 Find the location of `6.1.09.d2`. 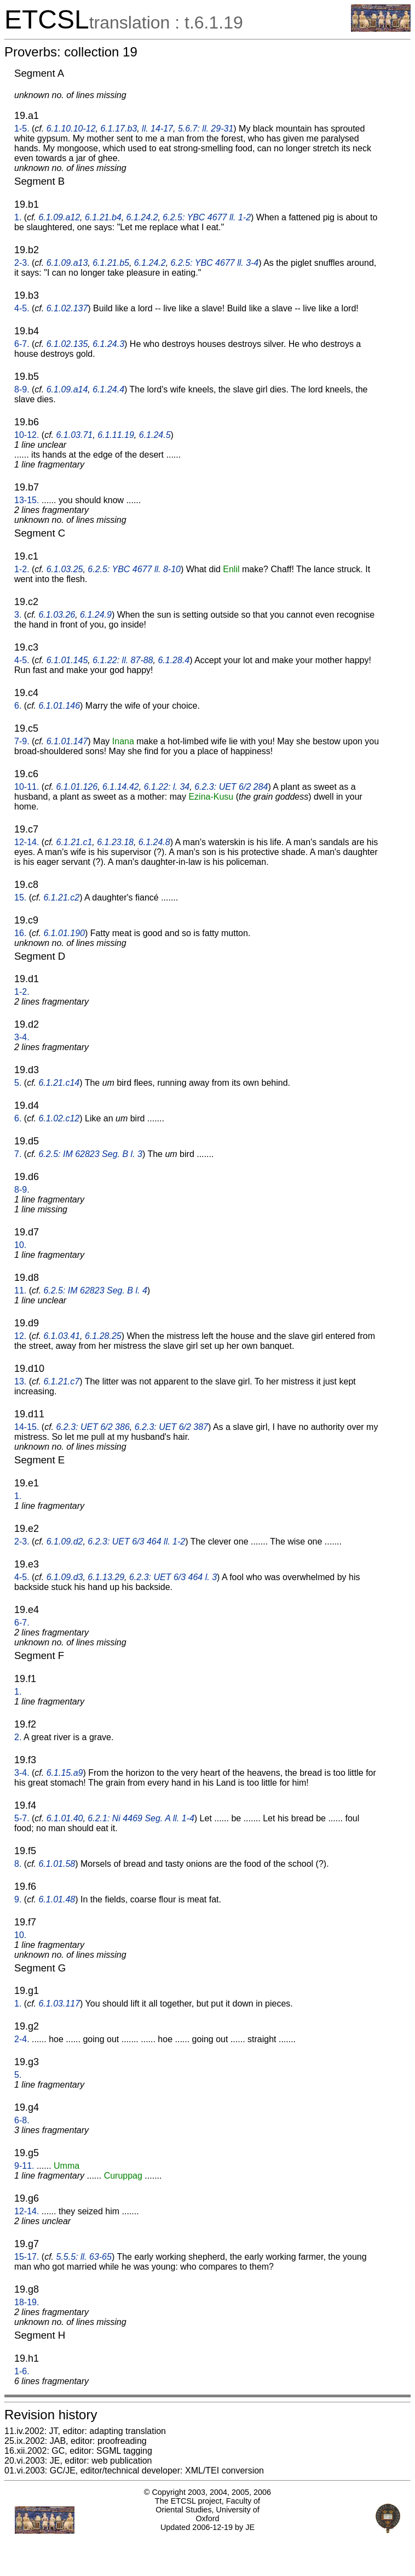

6.1.09.d2 is located at coordinates (65, 1541).